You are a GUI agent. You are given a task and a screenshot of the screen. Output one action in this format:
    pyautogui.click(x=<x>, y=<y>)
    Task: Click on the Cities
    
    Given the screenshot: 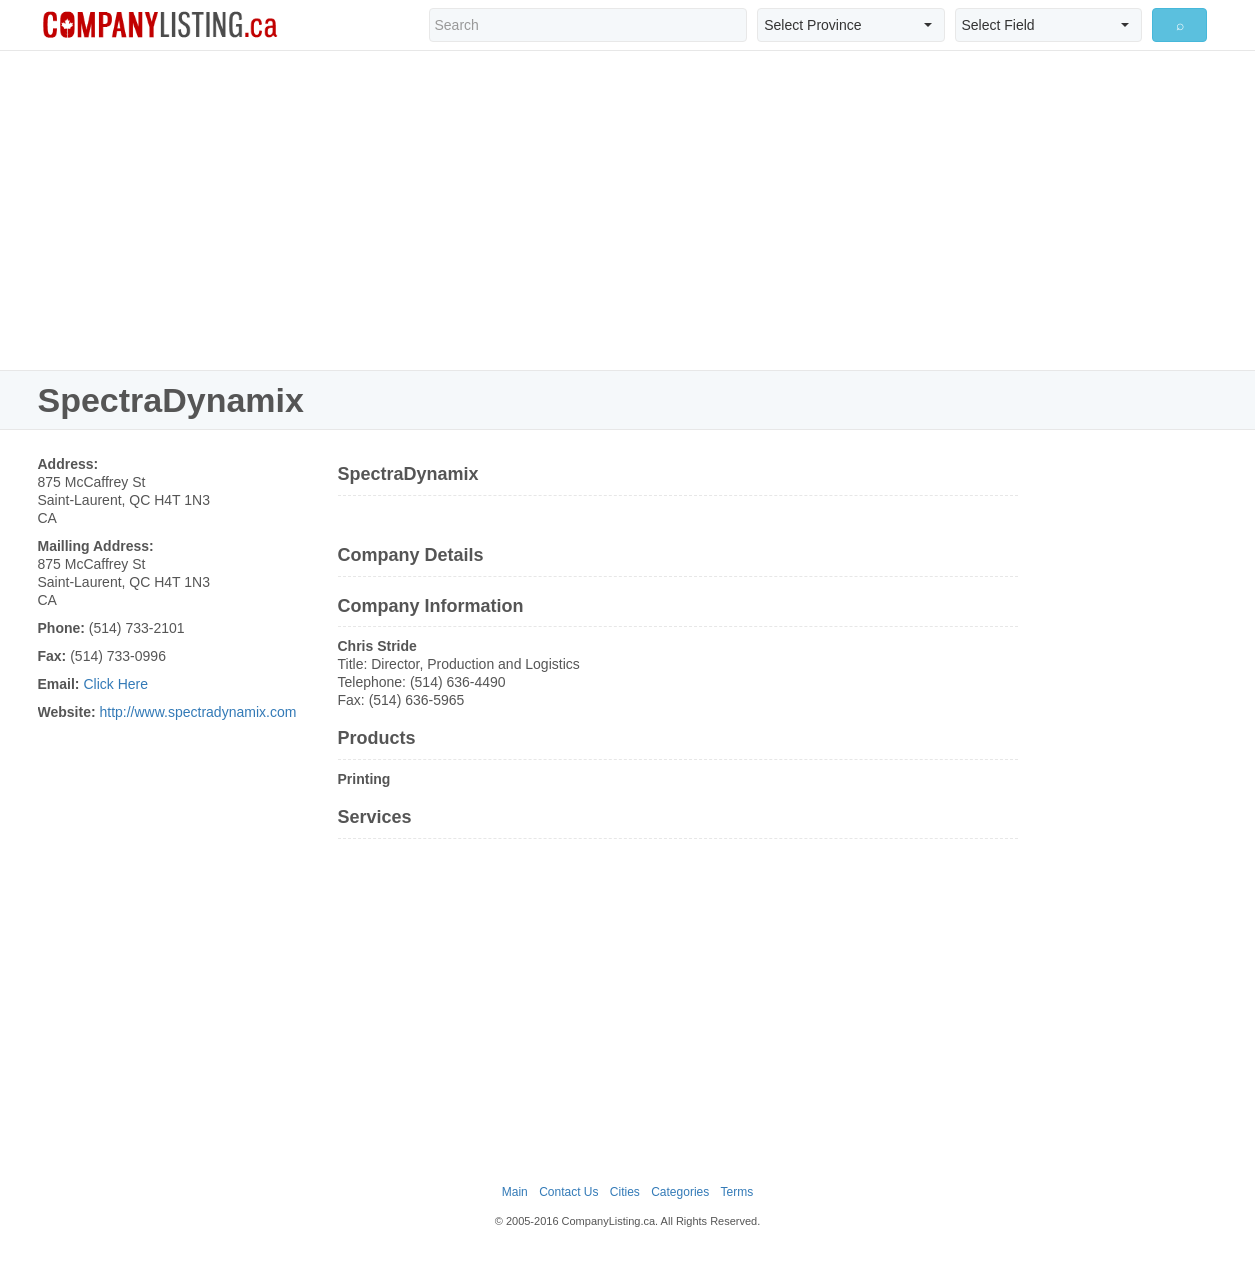 What is the action you would take?
    pyautogui.click(x=625, y=1192)
    